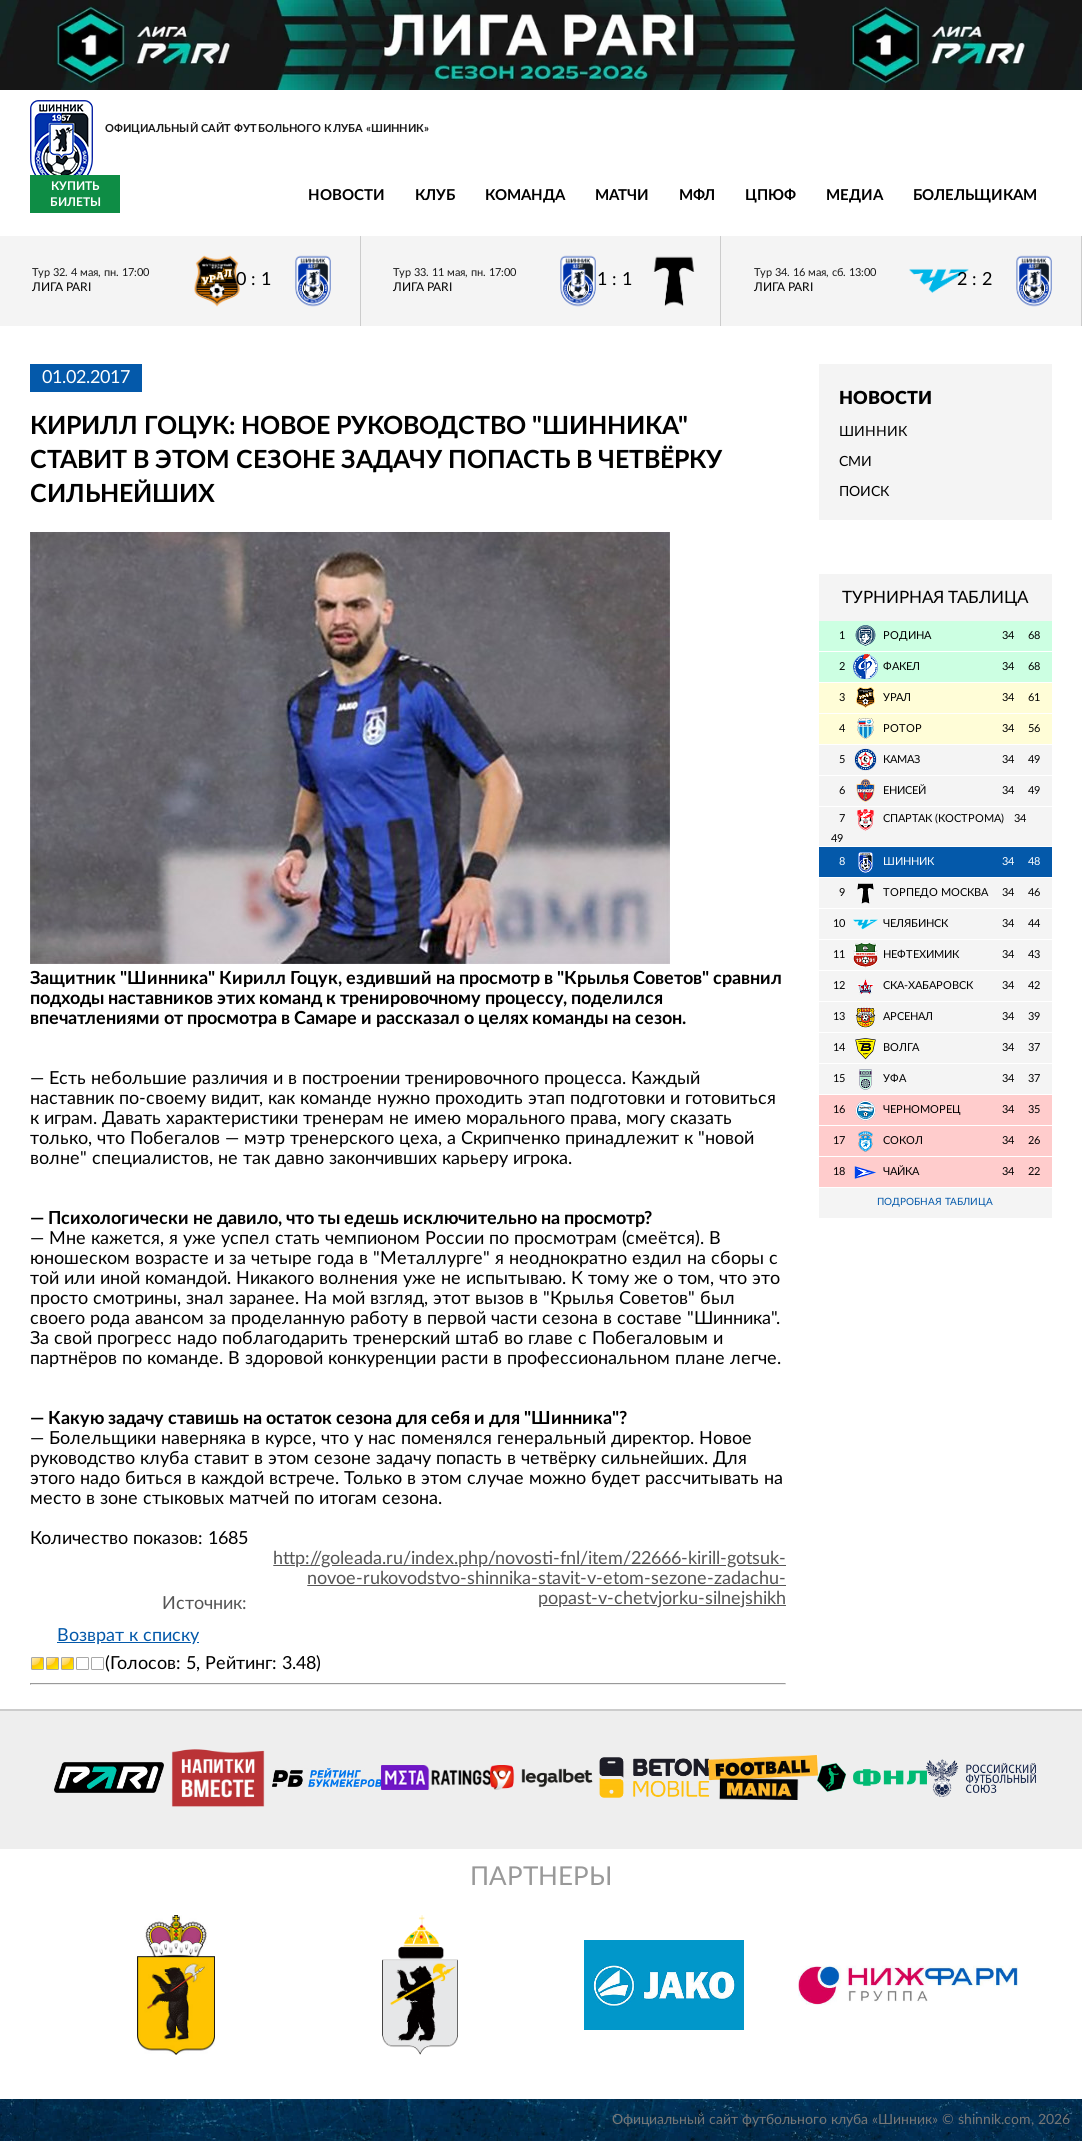 This screenshot has width=1082, height=2153. Describe the element at coordinates (873, 444) in the screenshot. I see `Шинник` at that location.